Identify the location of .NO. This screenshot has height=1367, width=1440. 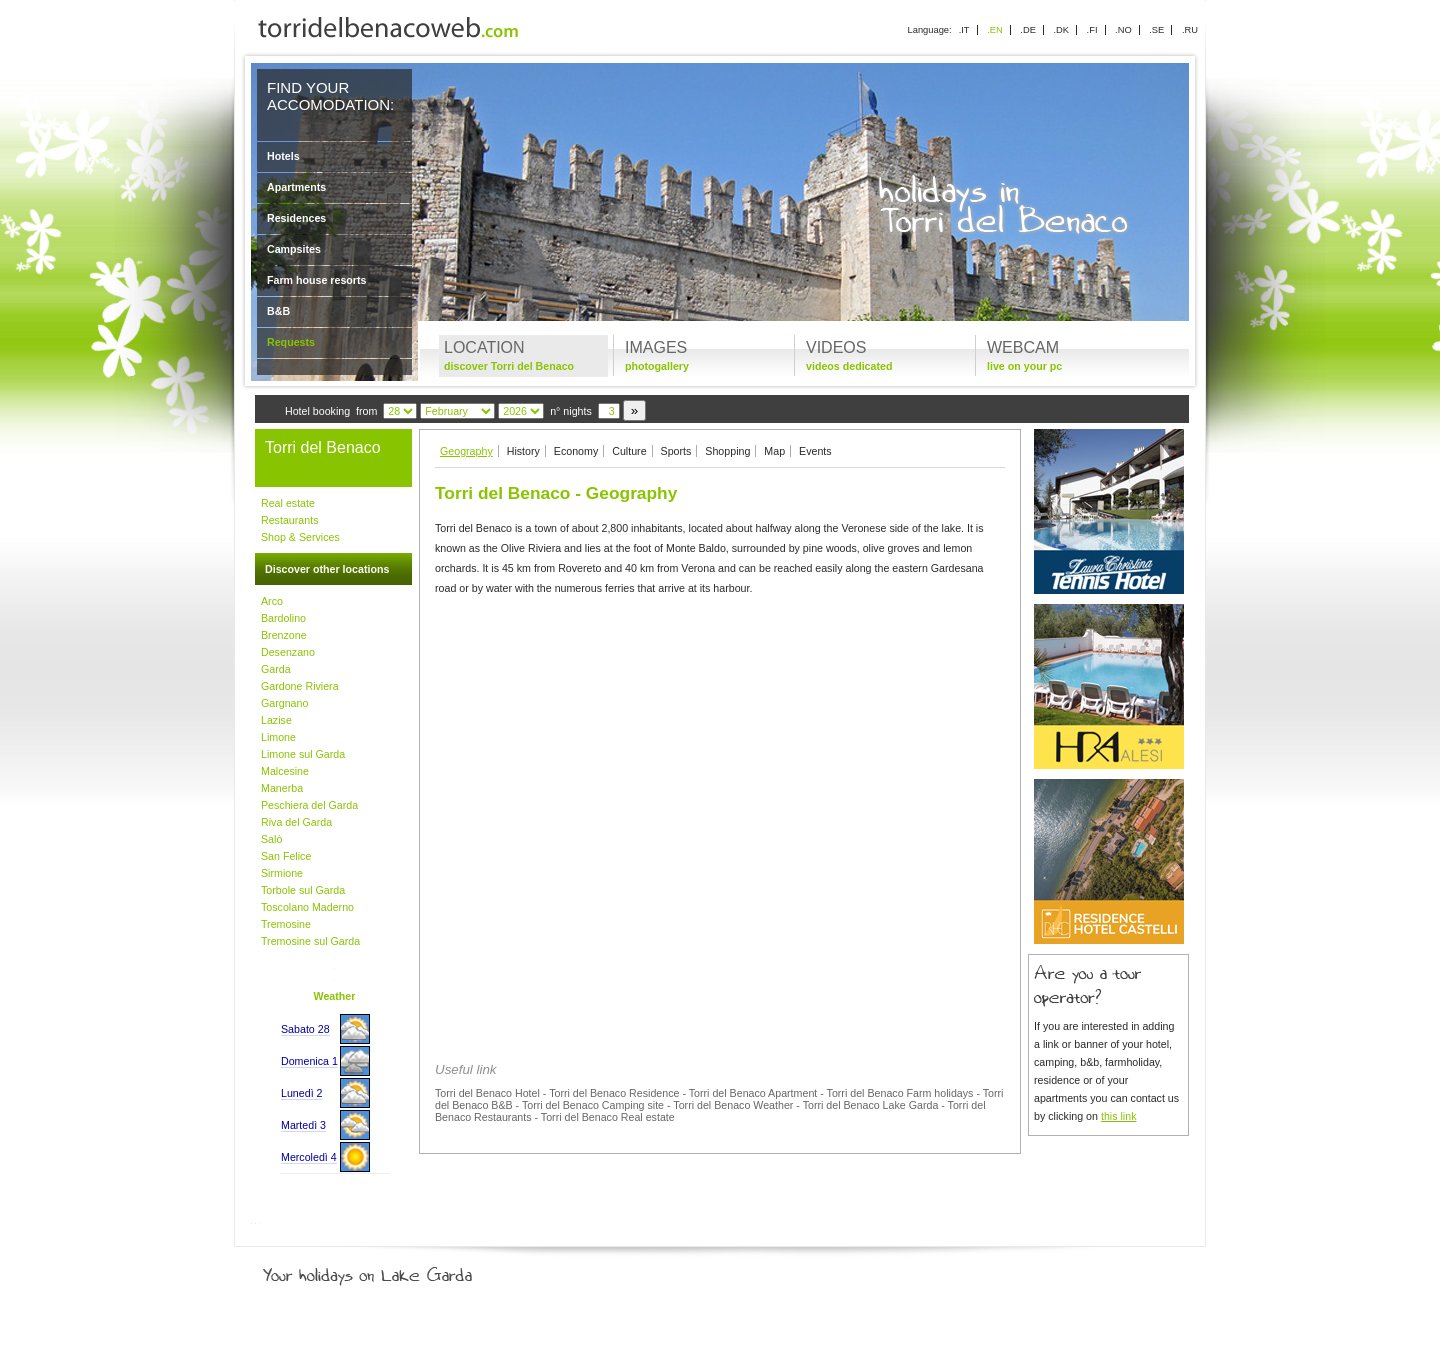
(1123, 30).